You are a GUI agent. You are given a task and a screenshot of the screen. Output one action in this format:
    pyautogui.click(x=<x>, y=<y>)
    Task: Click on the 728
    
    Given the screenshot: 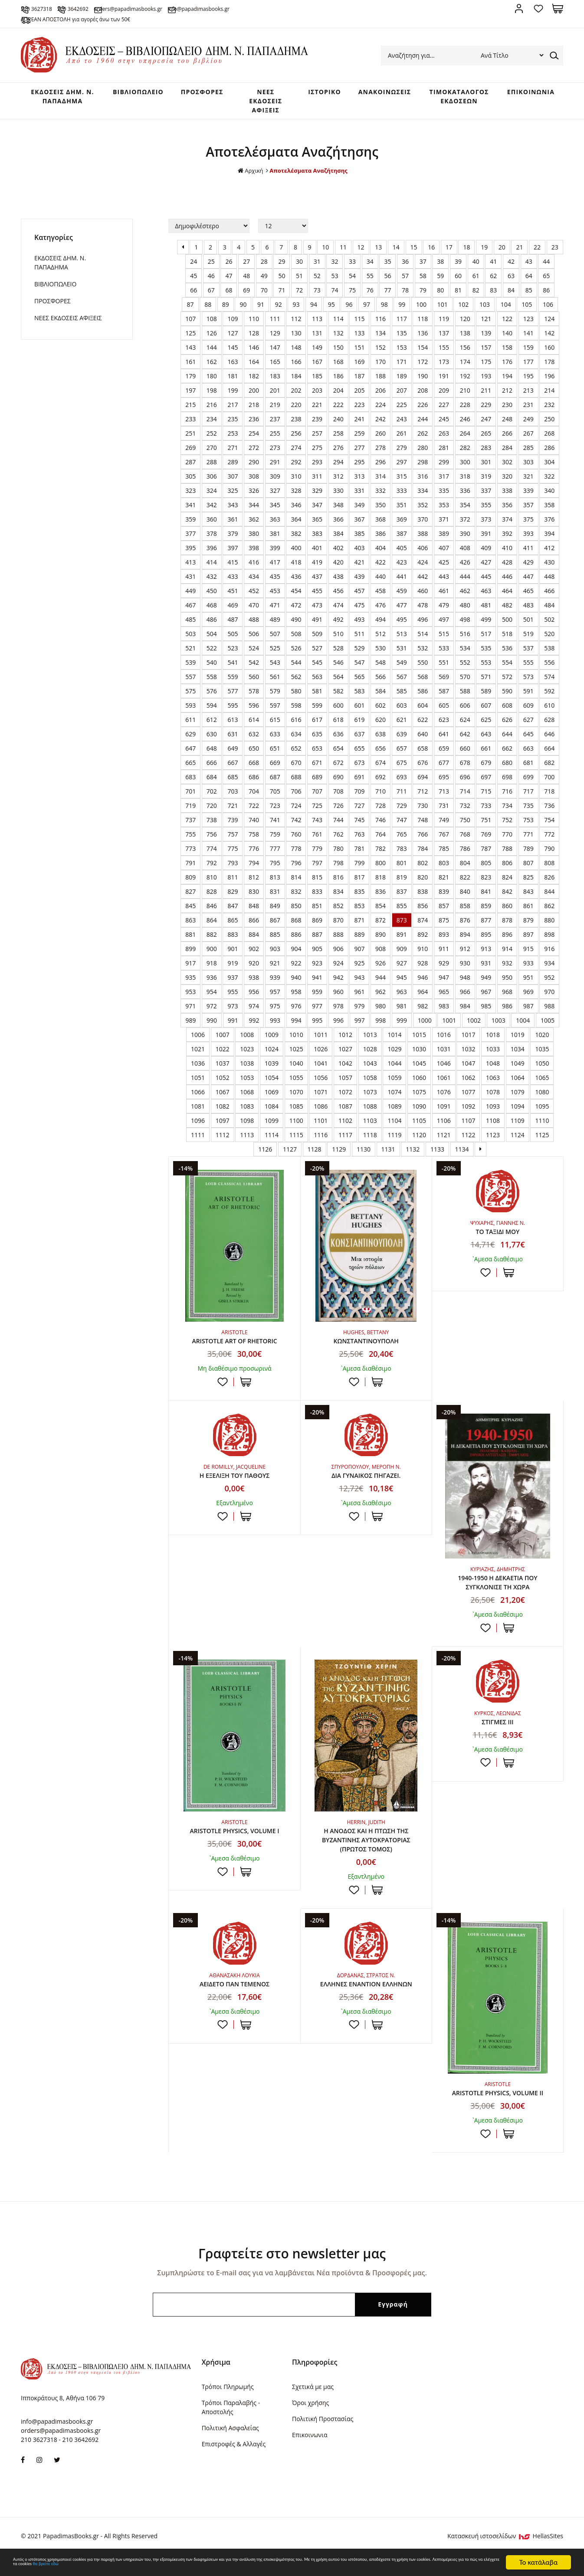 What is the action you would take?
    pyautogui.click(x=380, y=814)
    